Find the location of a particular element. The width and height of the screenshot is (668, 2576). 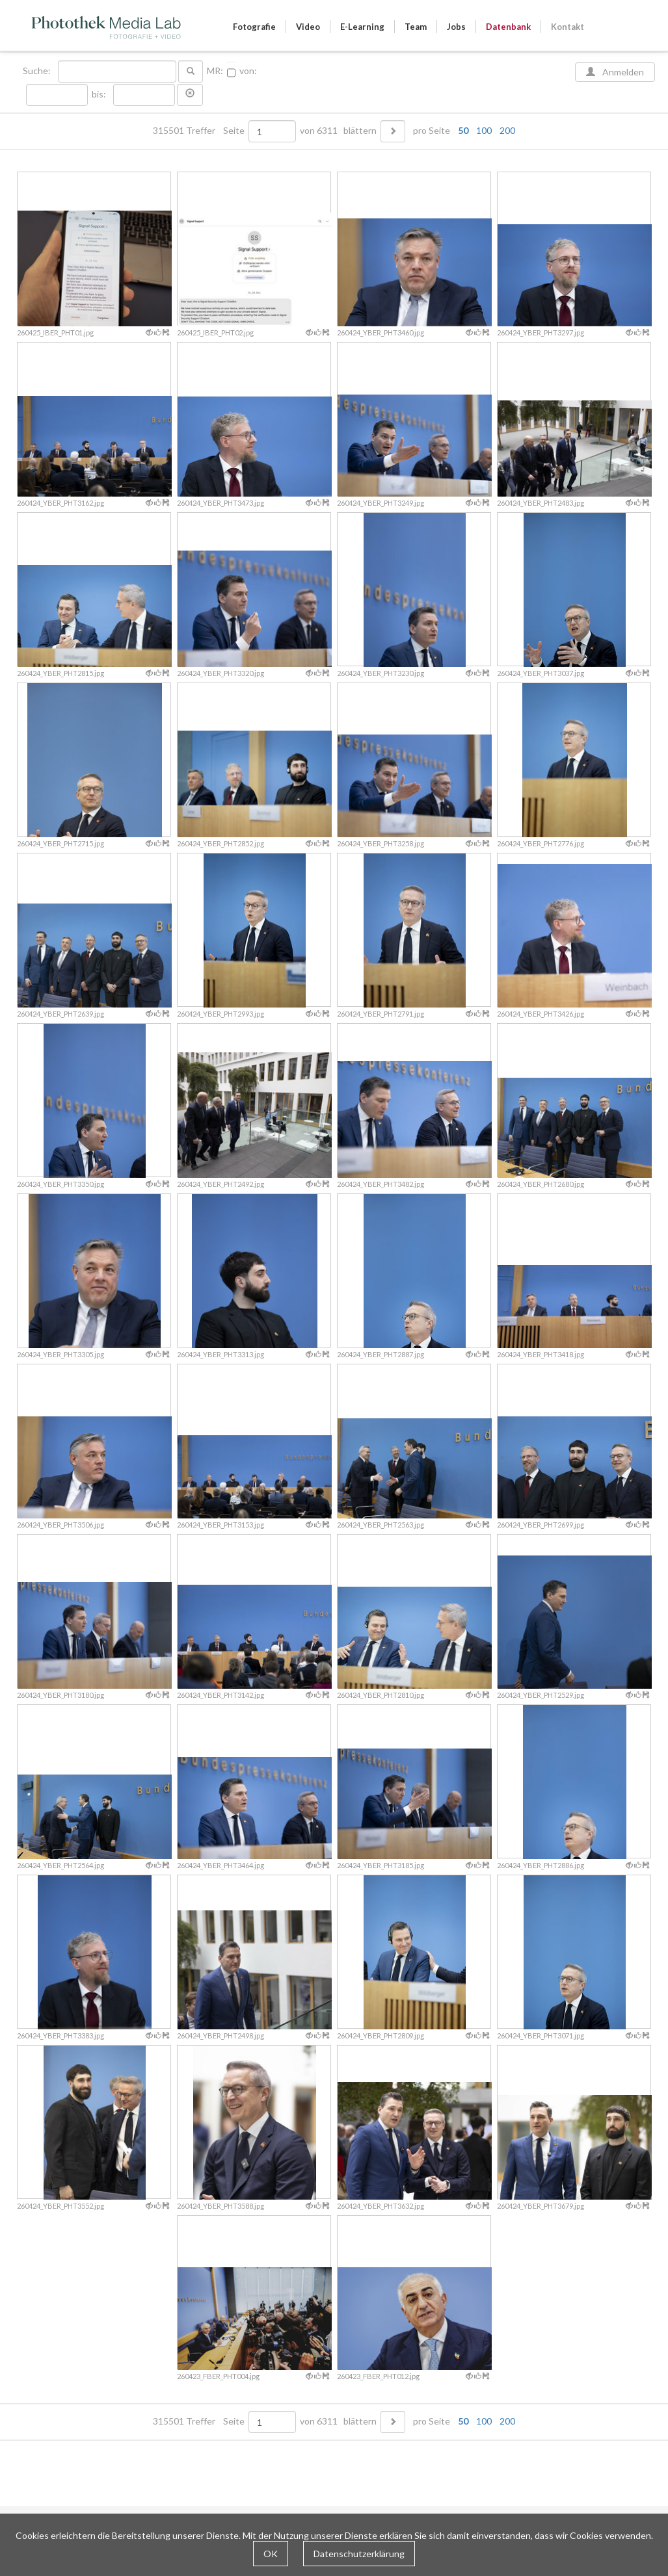

50 is located at coordinates (463, 130).